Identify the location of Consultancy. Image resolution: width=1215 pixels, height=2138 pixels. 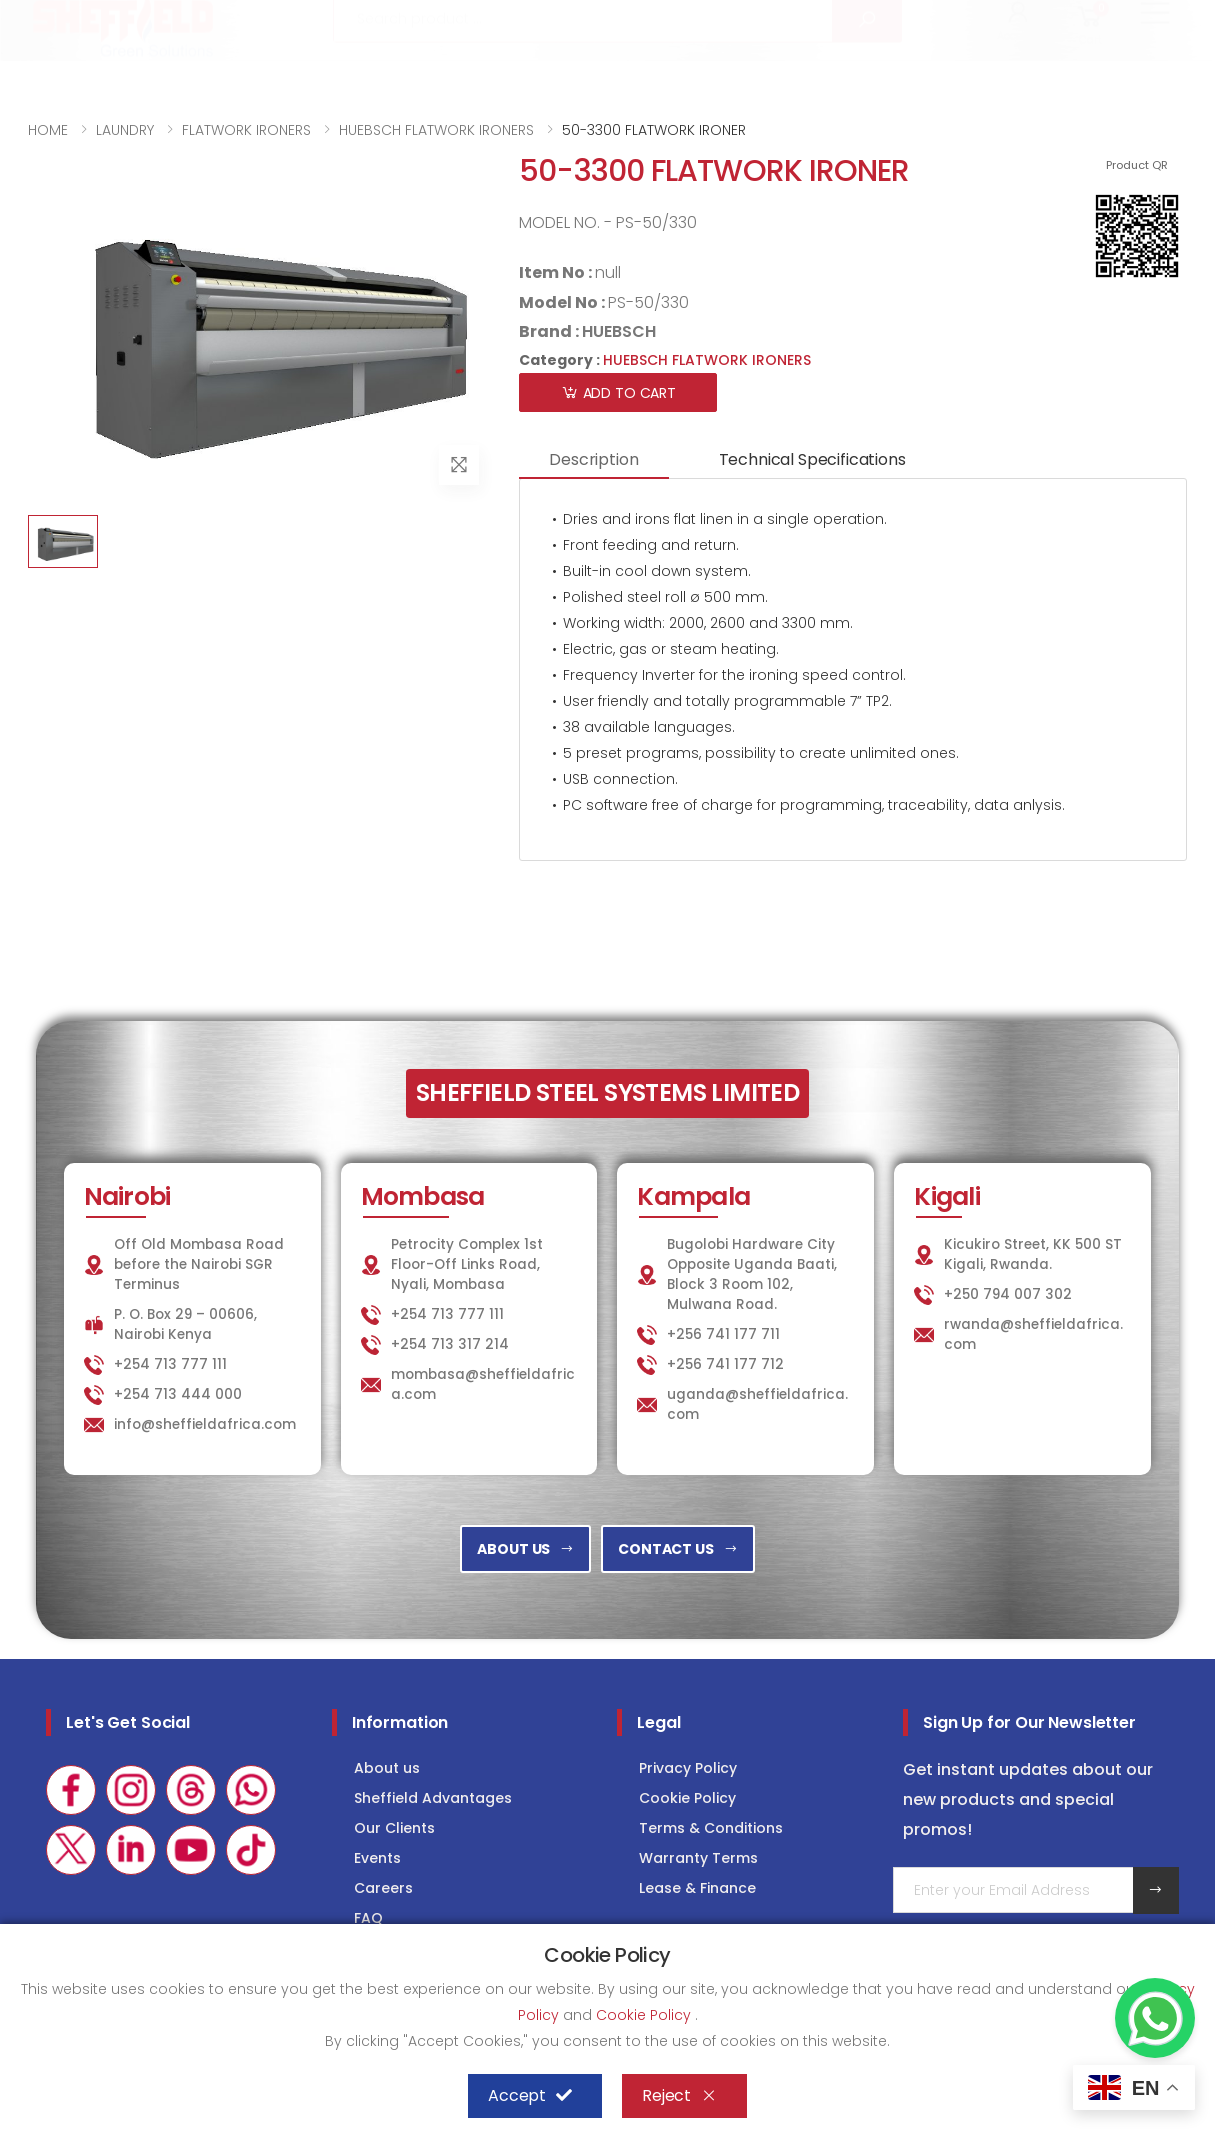
(1126, 21).